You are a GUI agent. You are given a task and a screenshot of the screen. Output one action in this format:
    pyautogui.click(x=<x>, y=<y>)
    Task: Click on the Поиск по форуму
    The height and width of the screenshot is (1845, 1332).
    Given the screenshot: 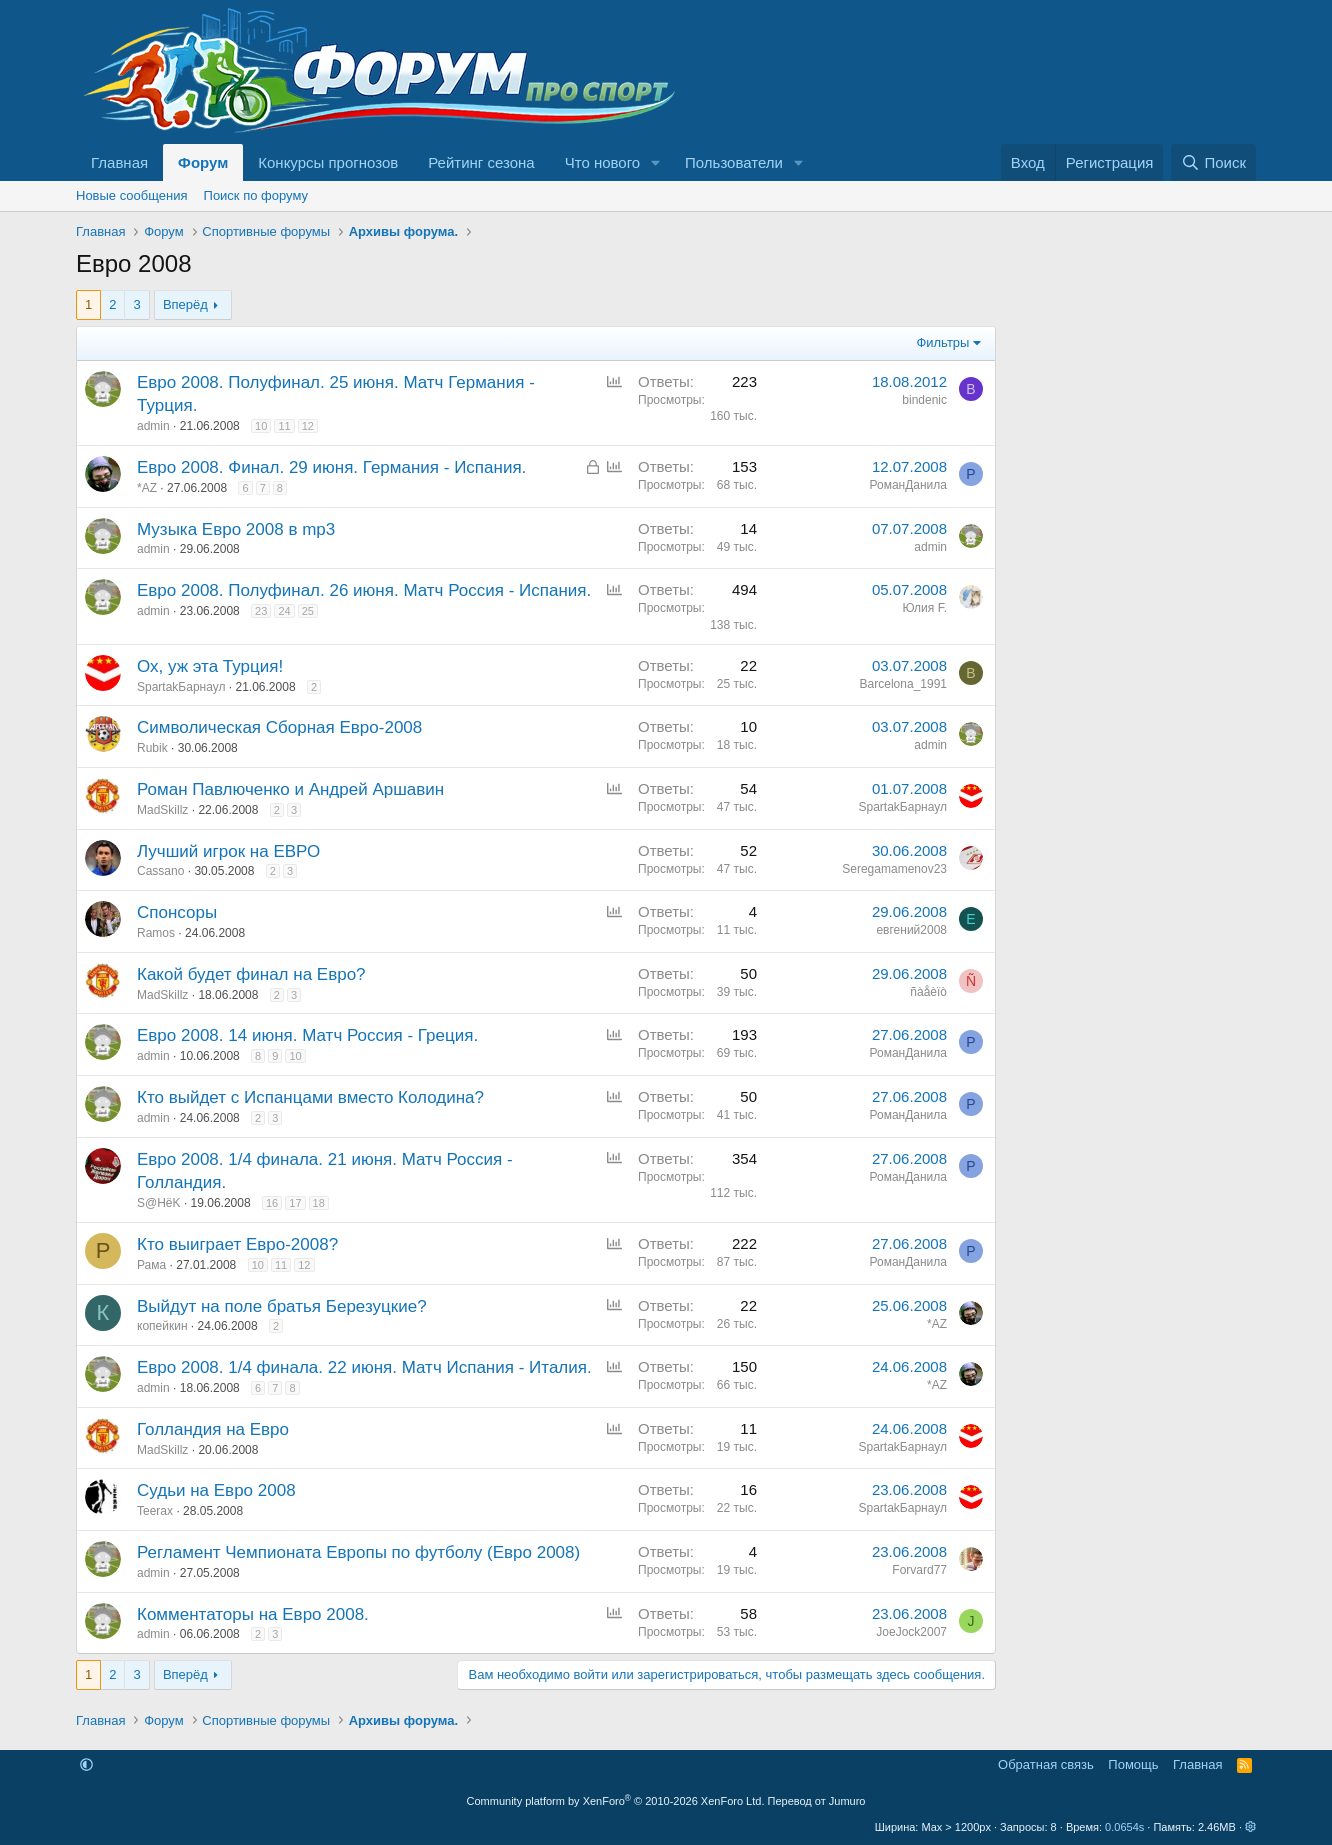 What is the action you would take?
    pyautogui.click(x=256, y=195)
    